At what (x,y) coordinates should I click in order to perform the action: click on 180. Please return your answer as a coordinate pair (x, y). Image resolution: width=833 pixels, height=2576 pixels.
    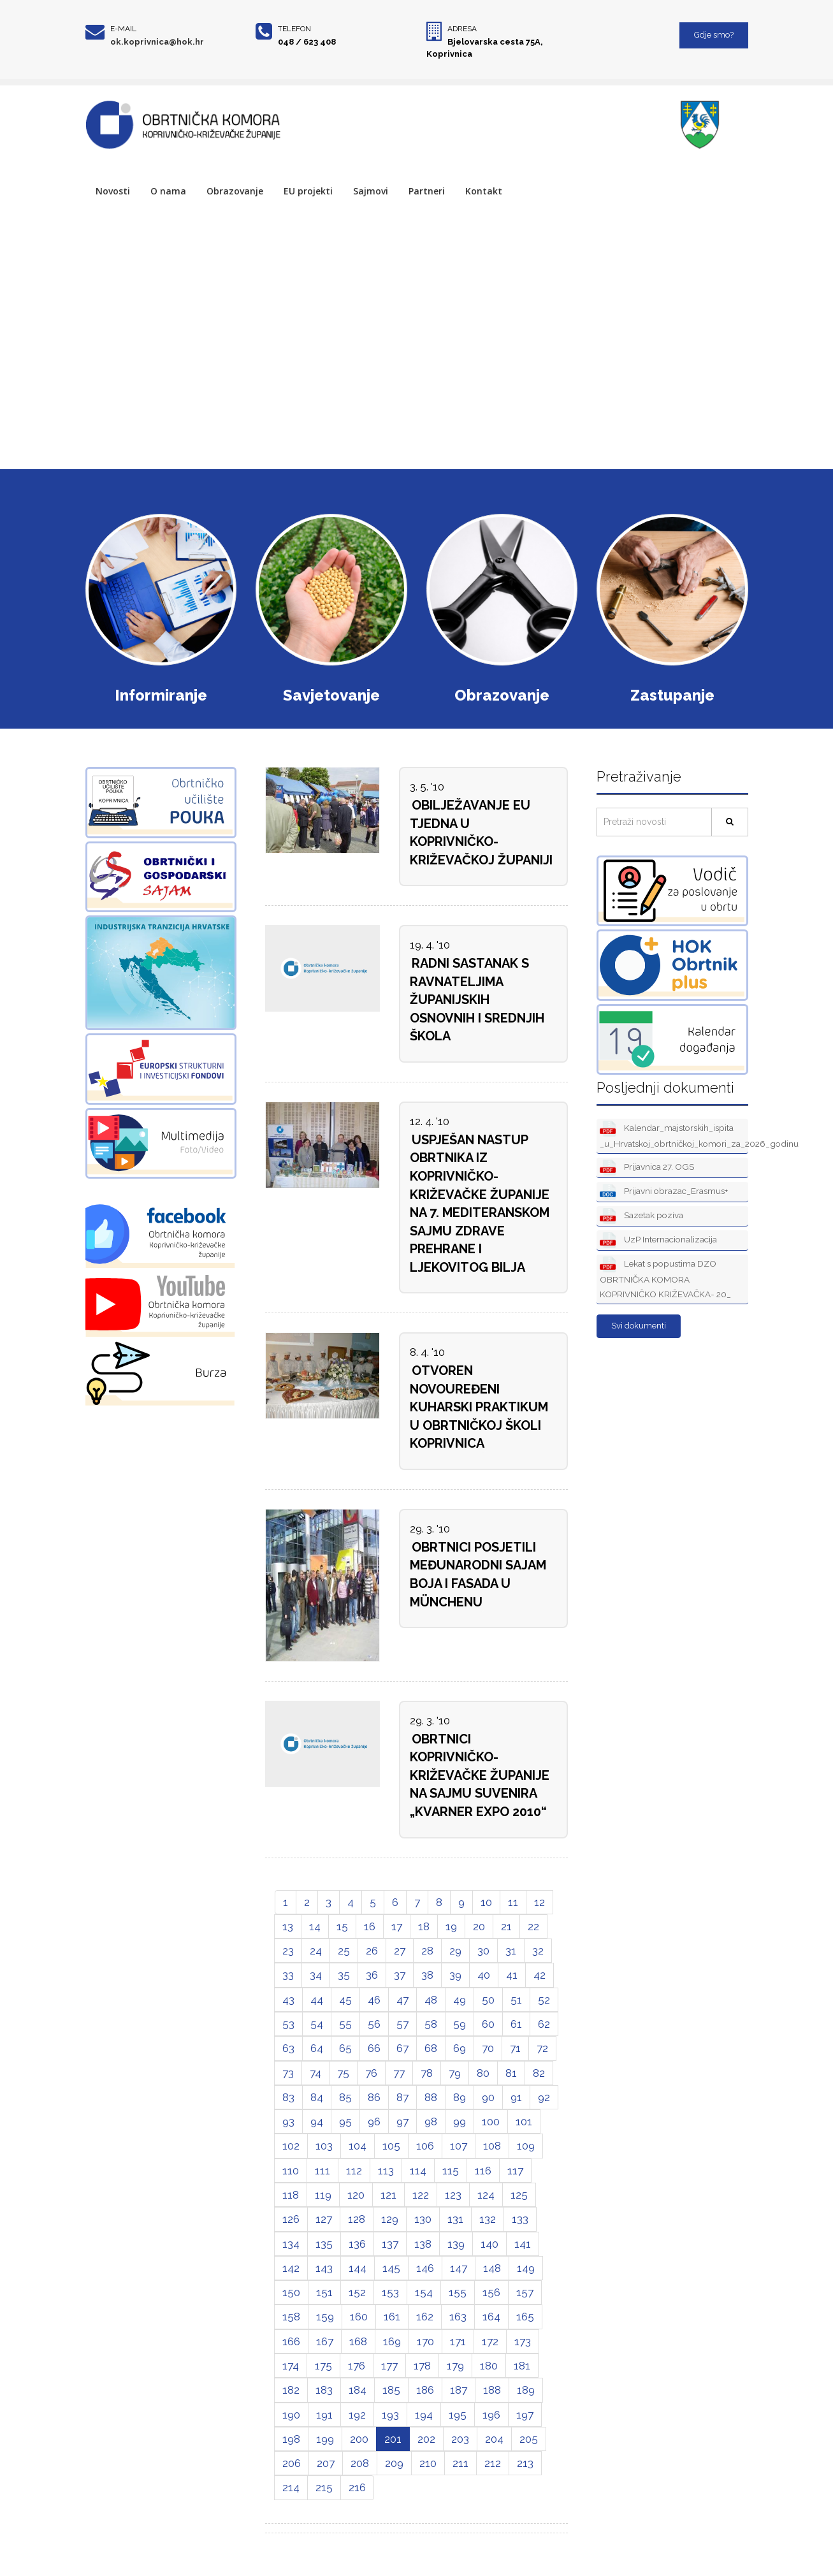
    Looking at the image, I should click on (489, 2365).